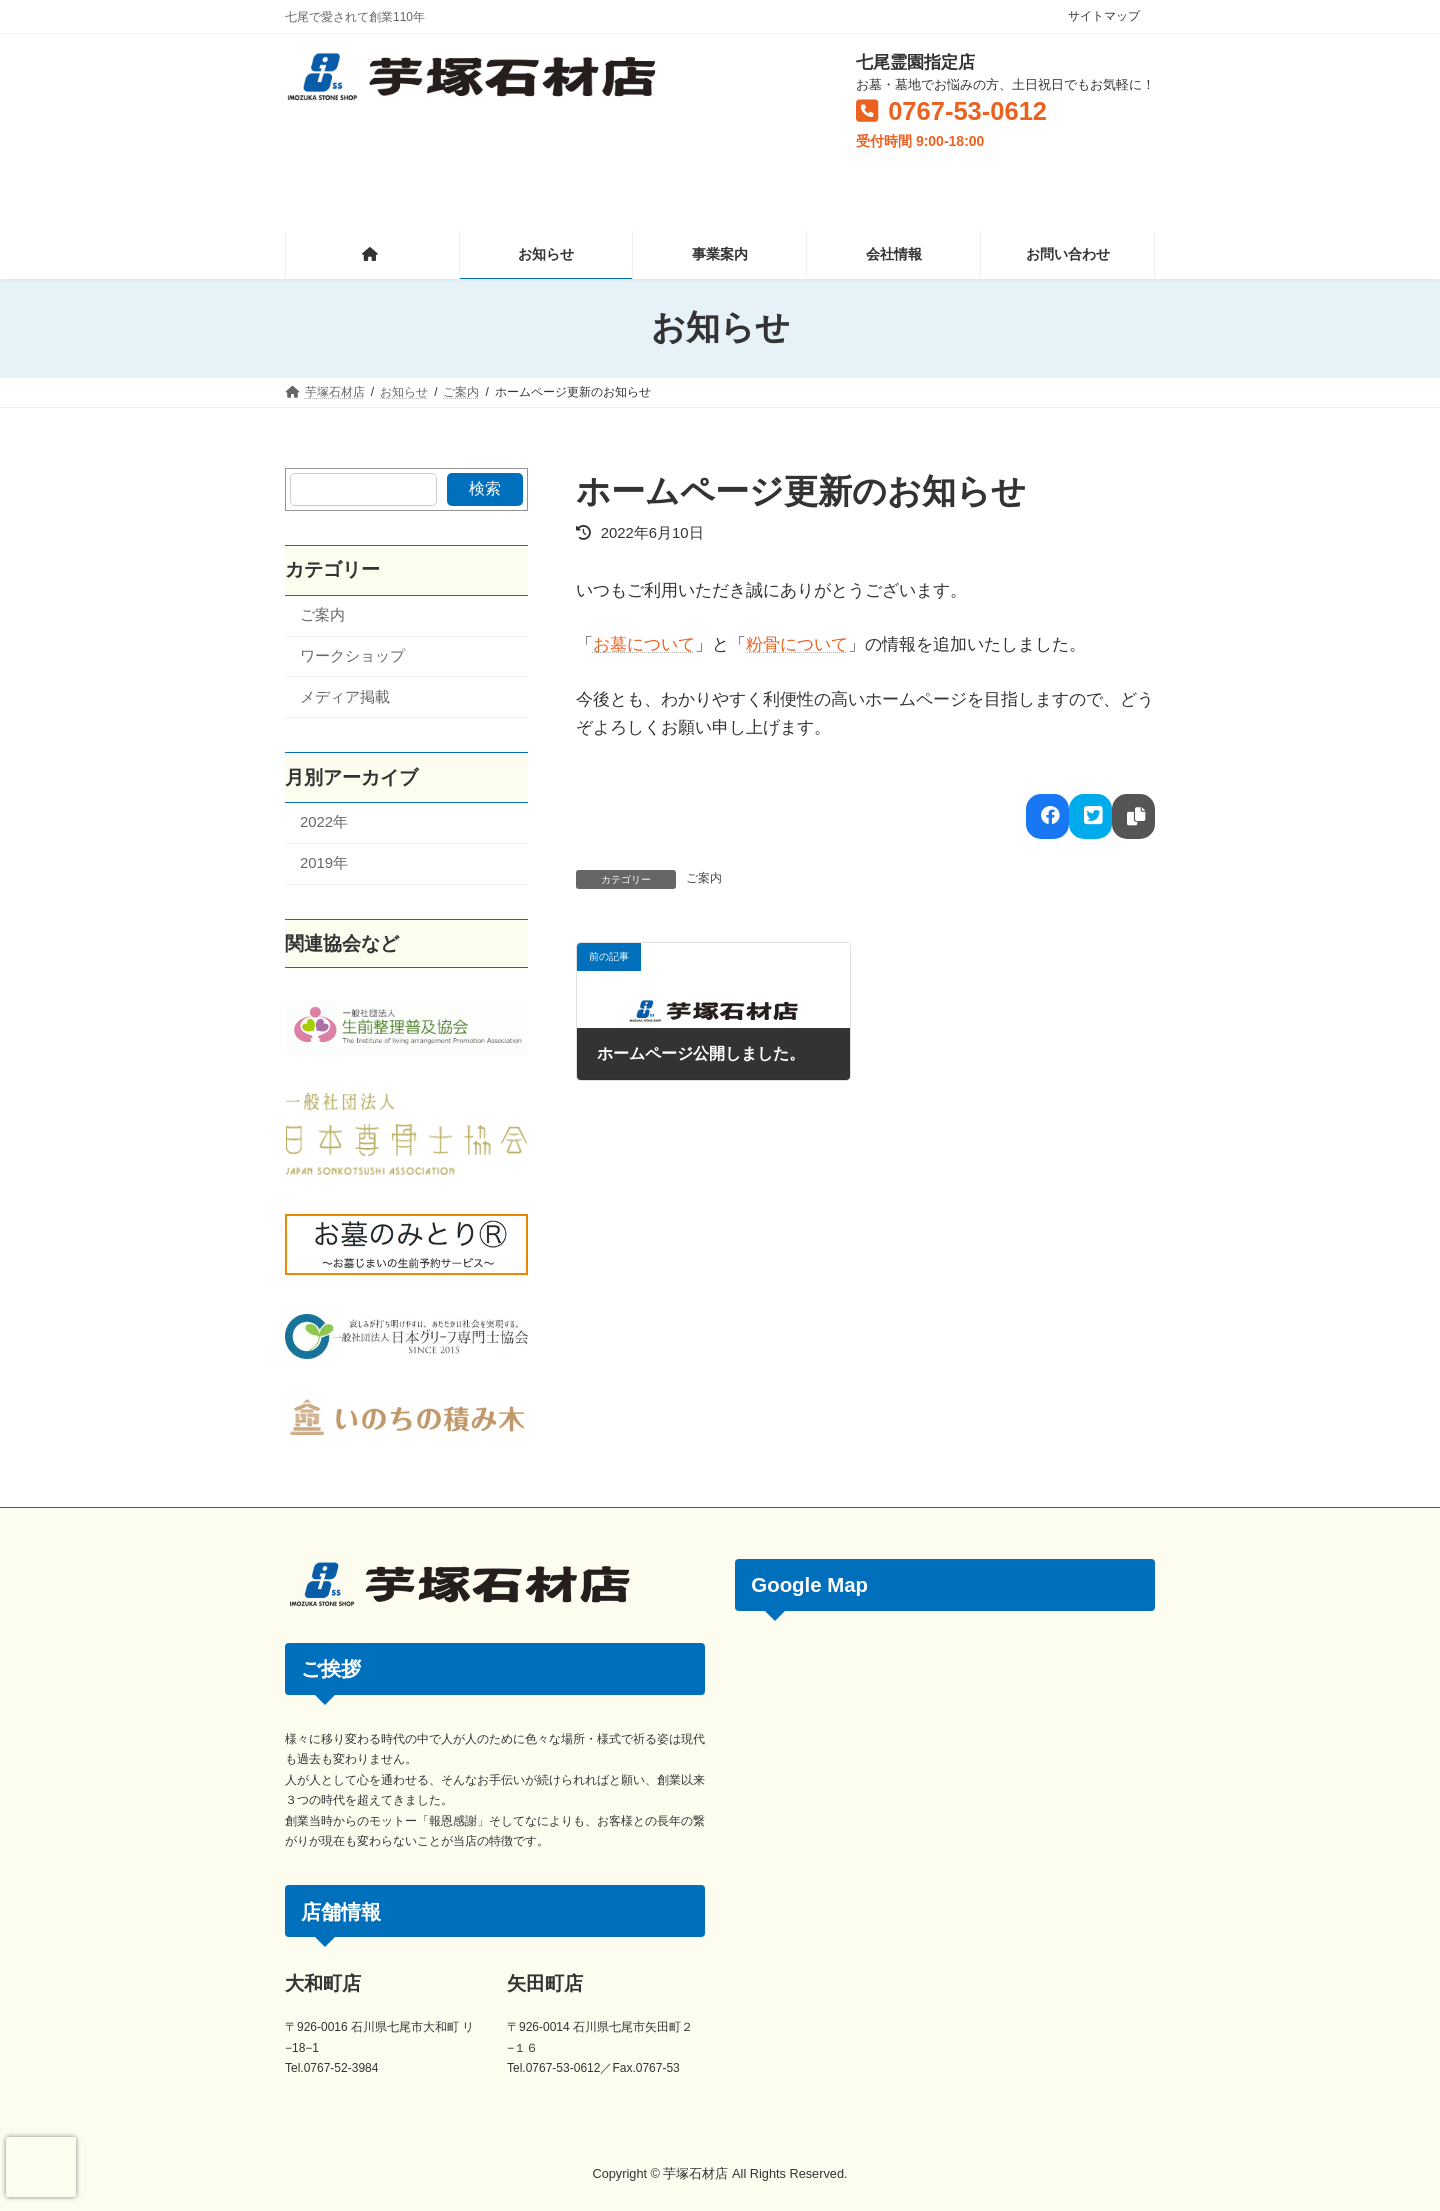 Image resolution: width=1440 pixels, height=2211 pixels. Describe the element at coordinates (324, 863) in the screenshot. I see `2019年` at that location.